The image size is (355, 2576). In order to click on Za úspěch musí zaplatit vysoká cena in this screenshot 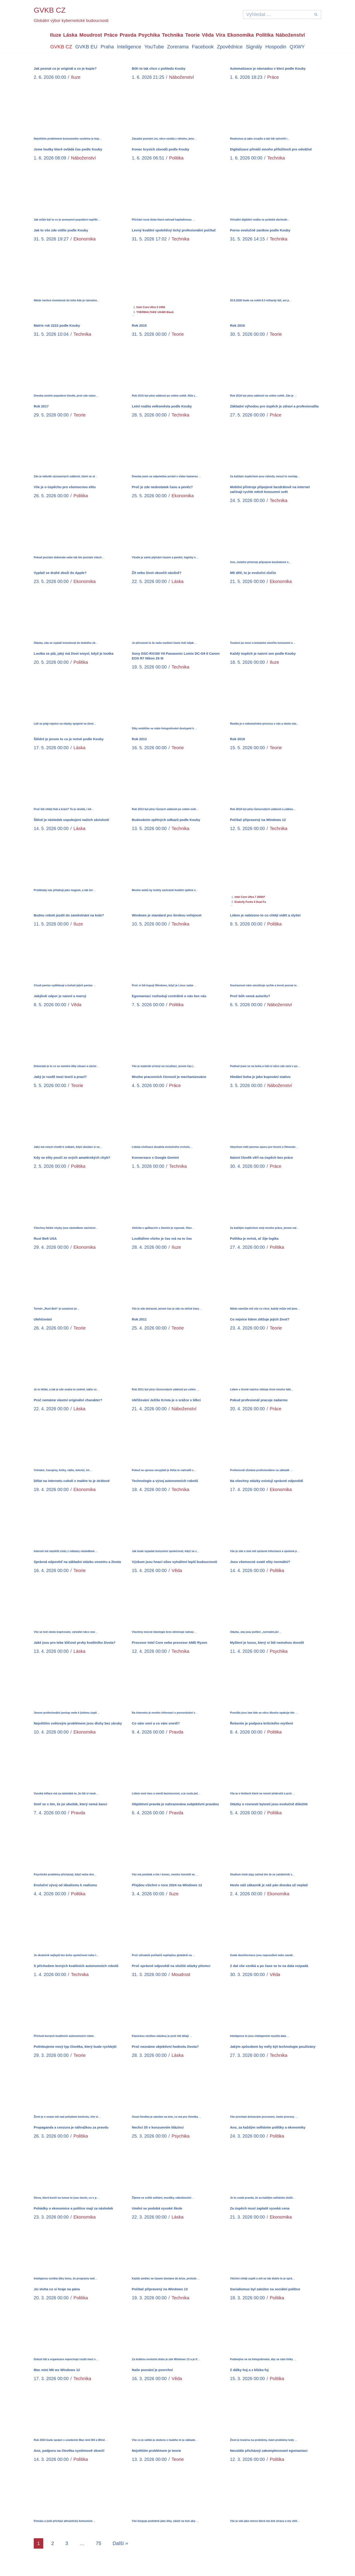, I will do `click(260, 2208)`.